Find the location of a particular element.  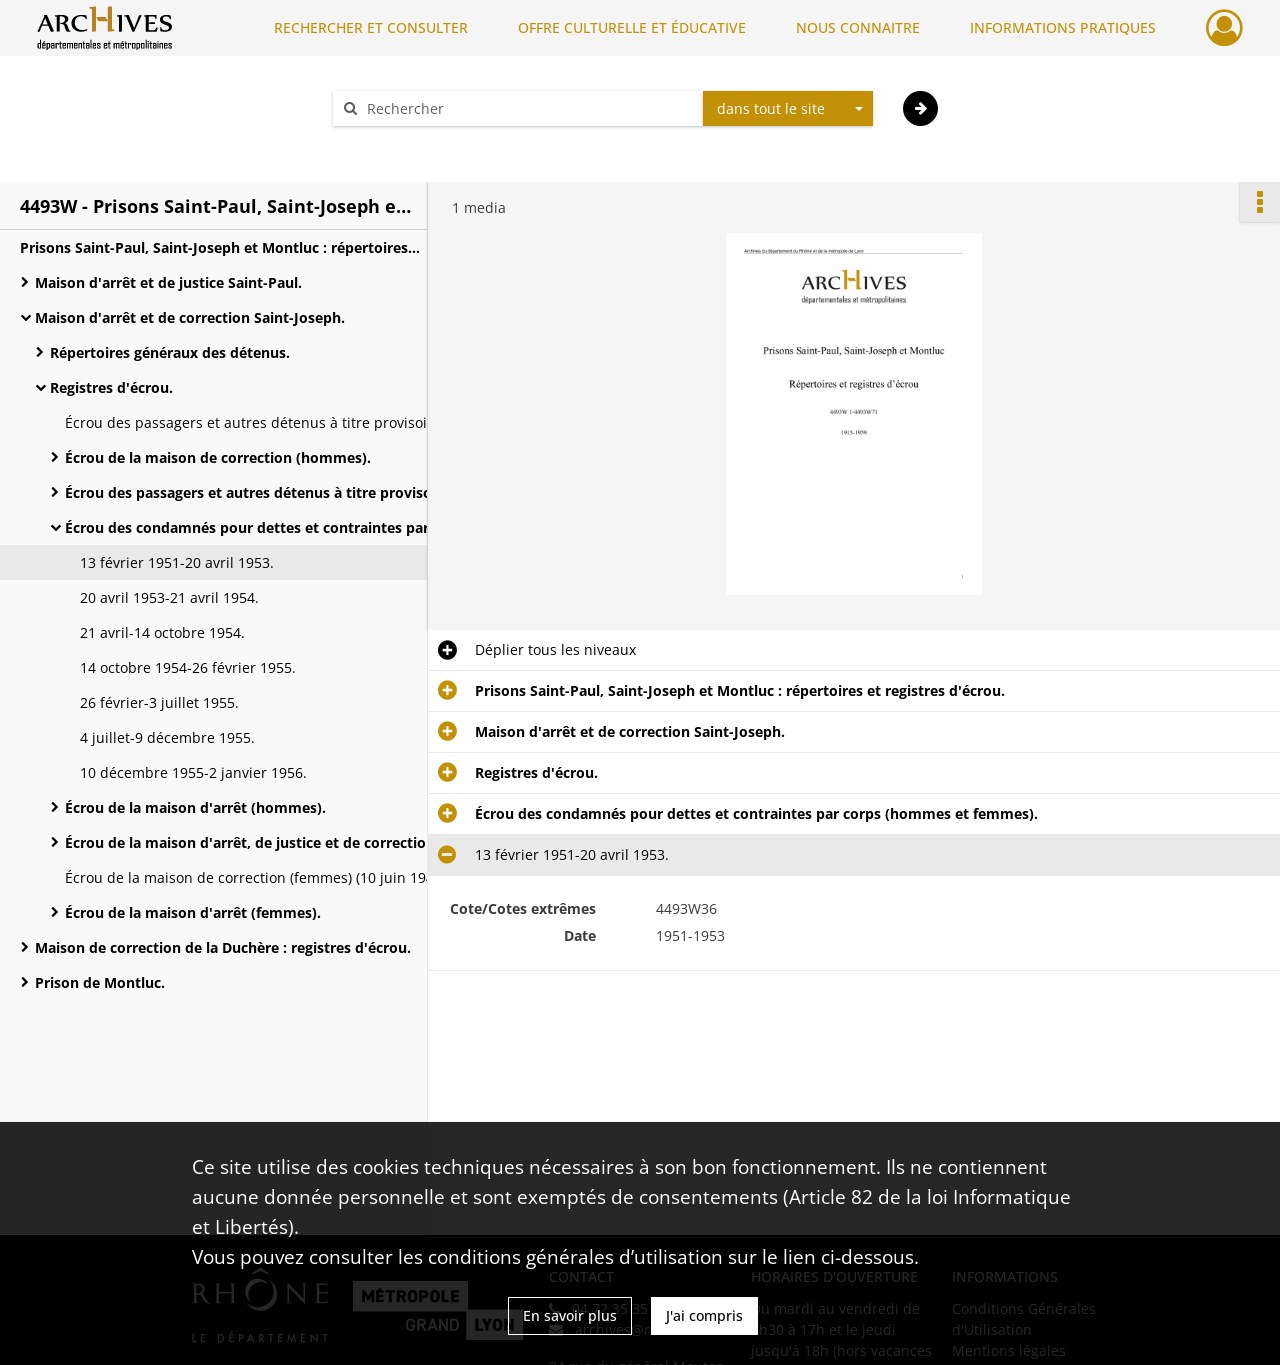

Écrou de la maison de correction (hommes). is located at coordinates (218, 457).